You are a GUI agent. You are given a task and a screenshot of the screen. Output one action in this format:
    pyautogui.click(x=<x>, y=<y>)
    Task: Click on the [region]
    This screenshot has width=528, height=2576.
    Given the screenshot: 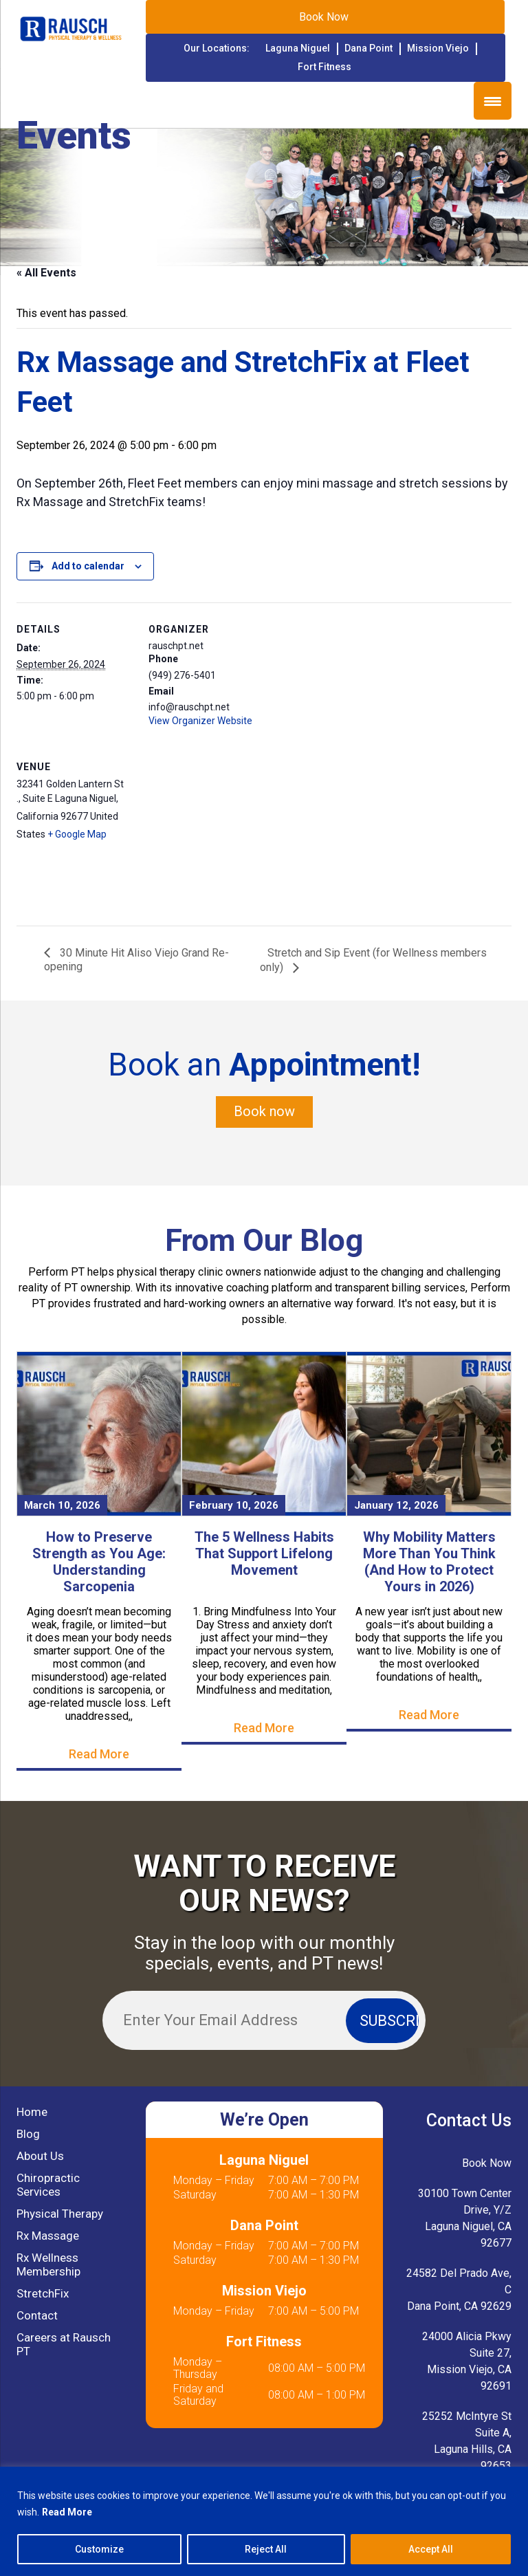 What is the action you would take?
    pyautogui.click(x=264, y=2521)
    